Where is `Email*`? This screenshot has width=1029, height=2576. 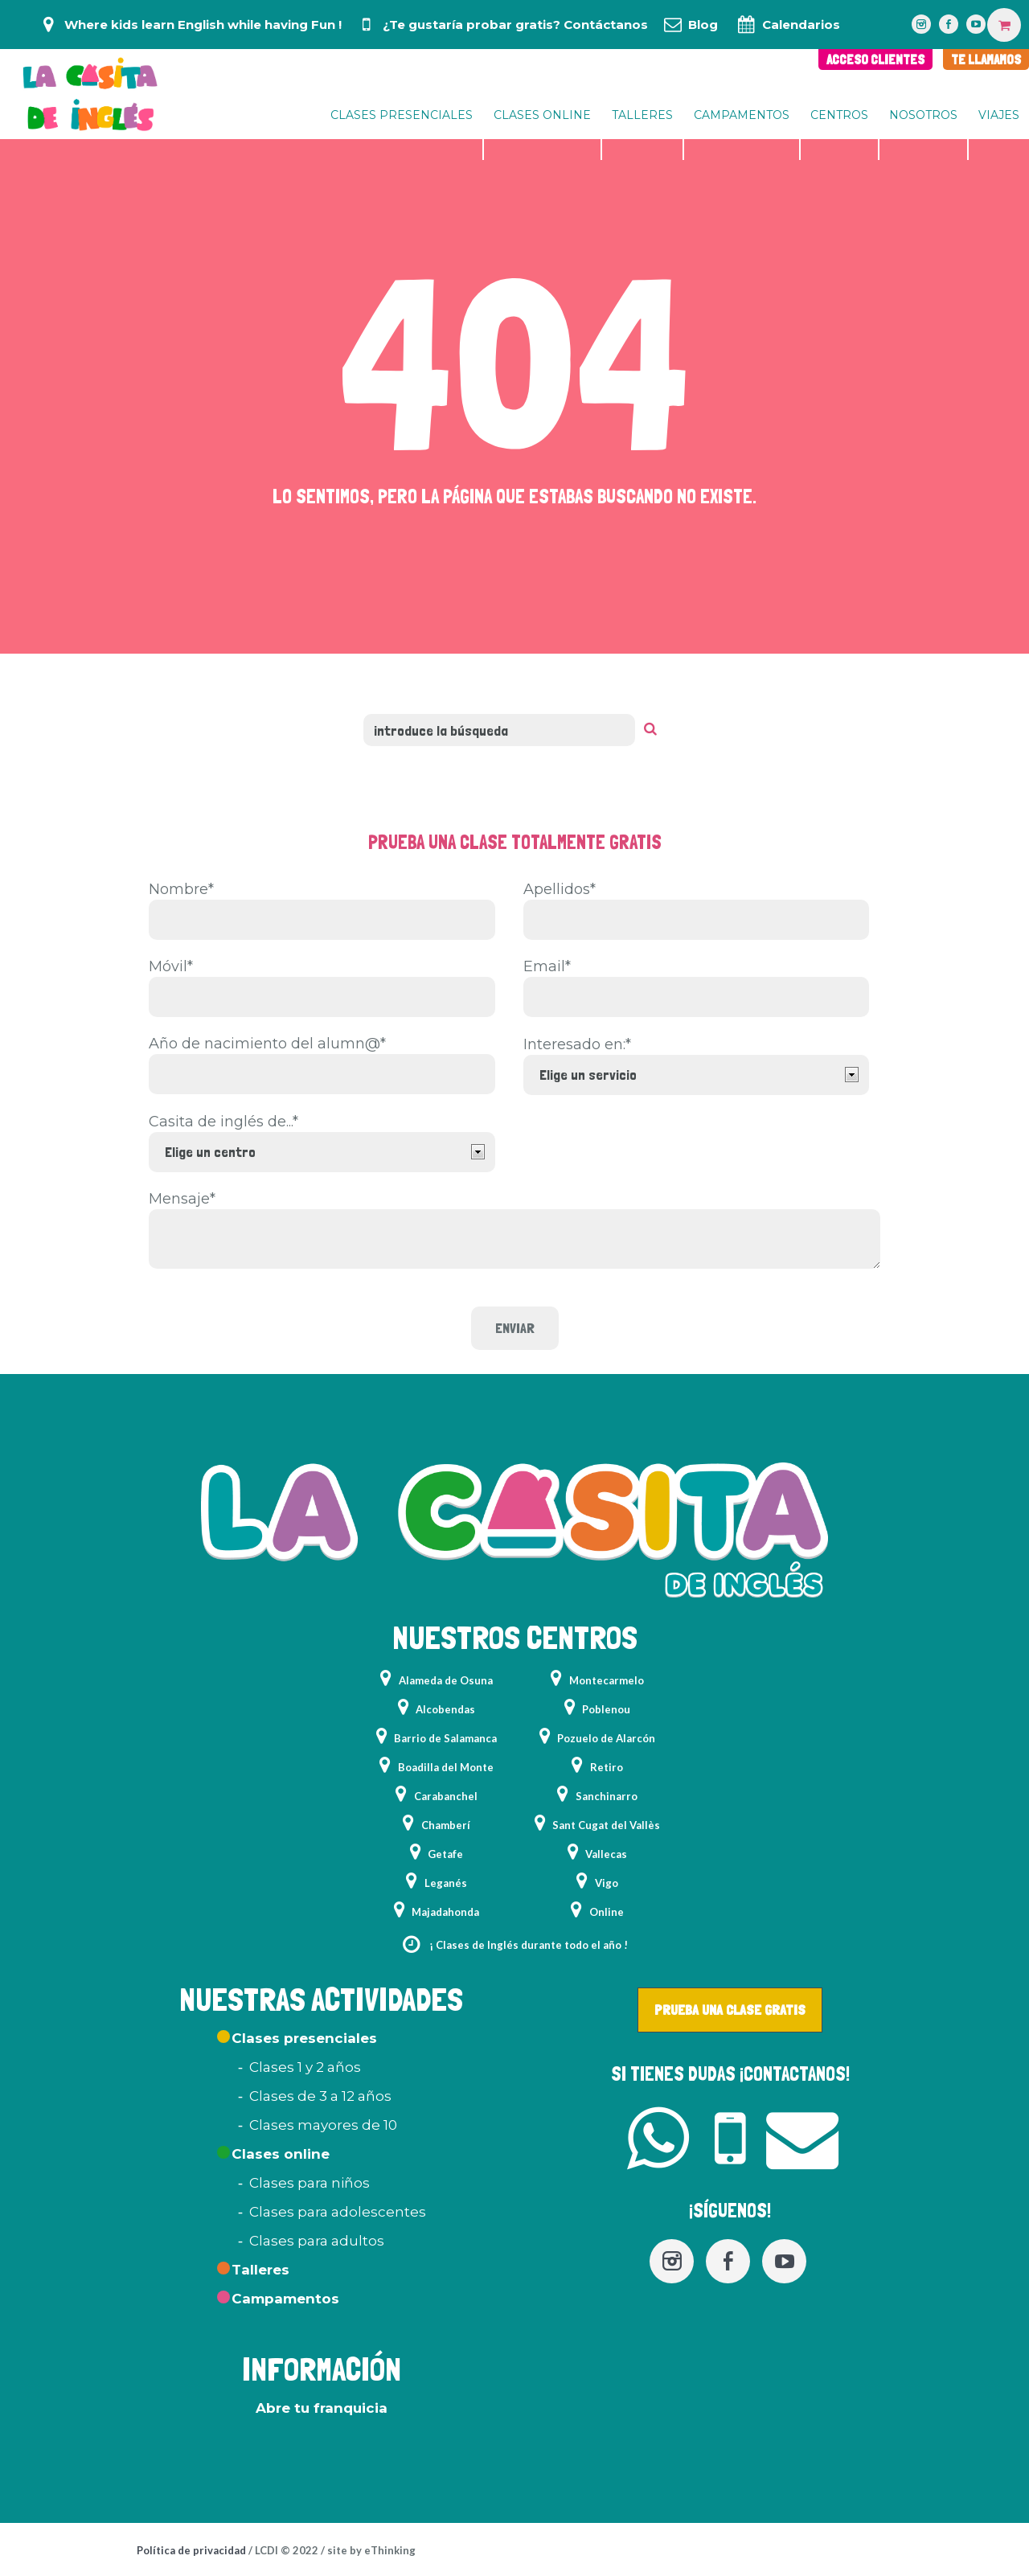 Email* is located at coordinates (547, 966).